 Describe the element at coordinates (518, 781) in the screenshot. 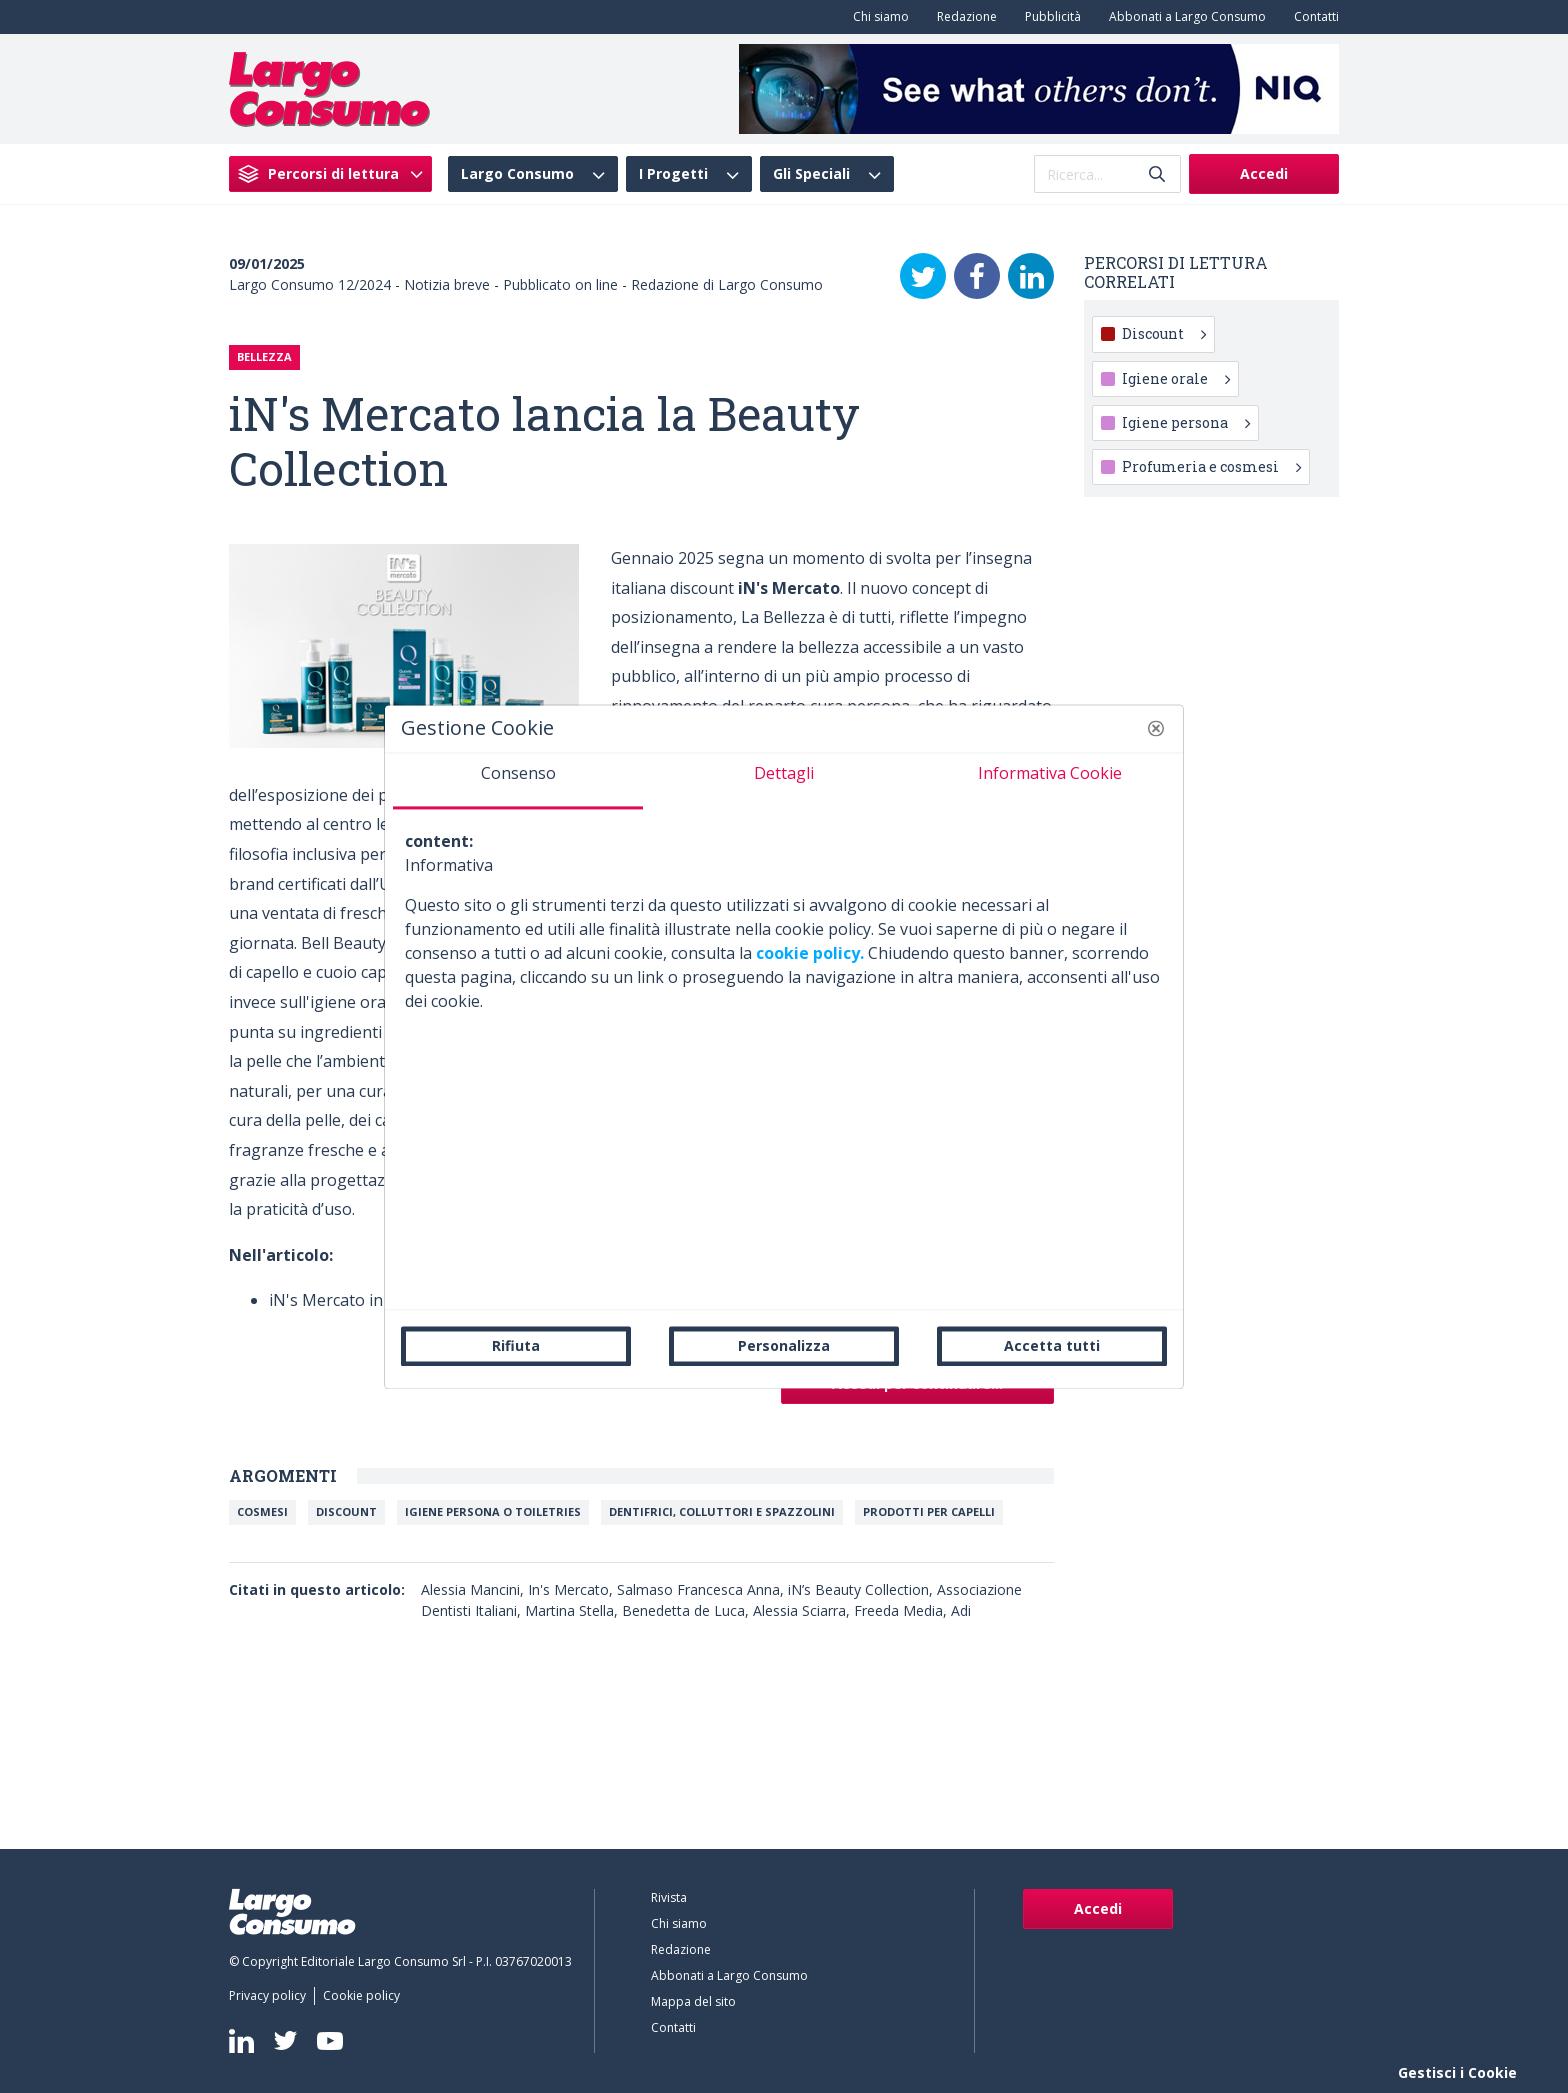

I see `[tab]` at that location.